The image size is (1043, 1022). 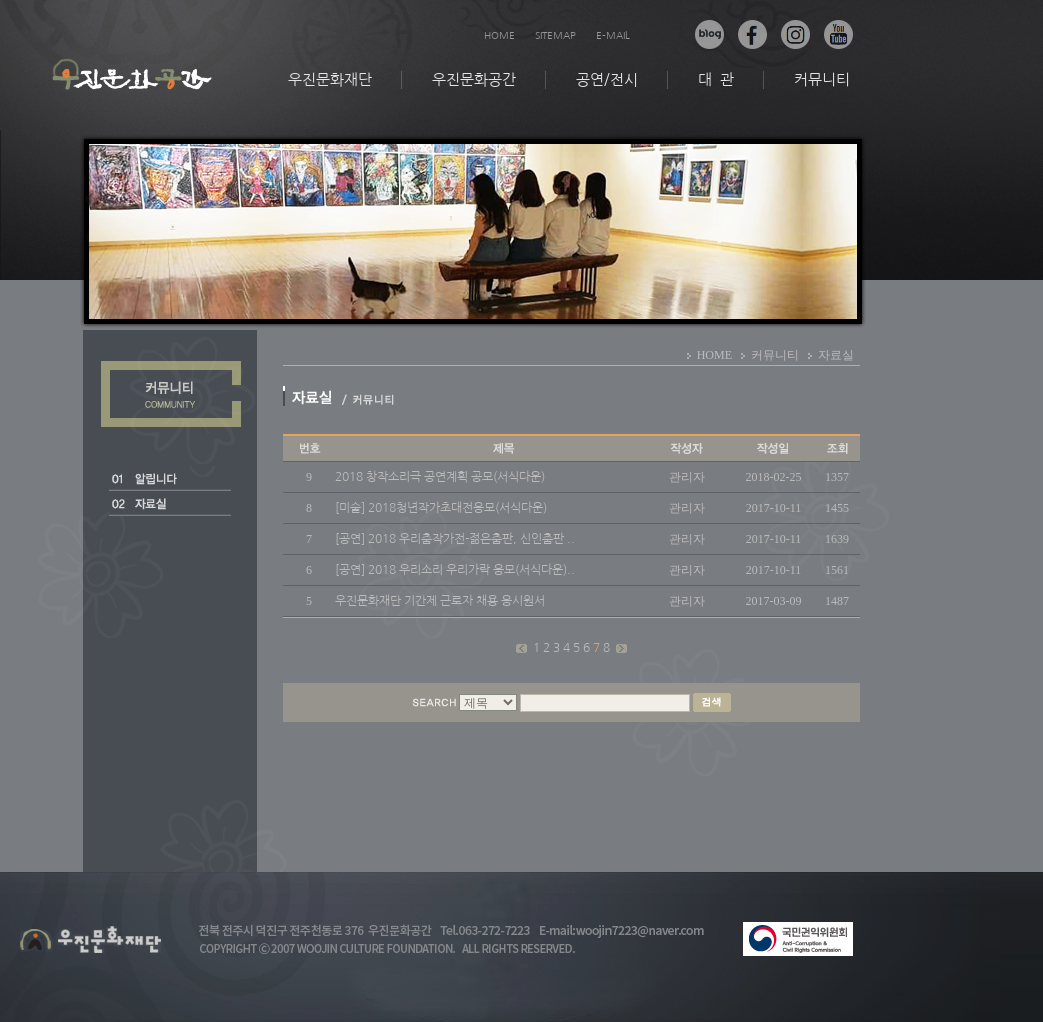 I want to click on 우진문화재단, so click(x=330, y=79).